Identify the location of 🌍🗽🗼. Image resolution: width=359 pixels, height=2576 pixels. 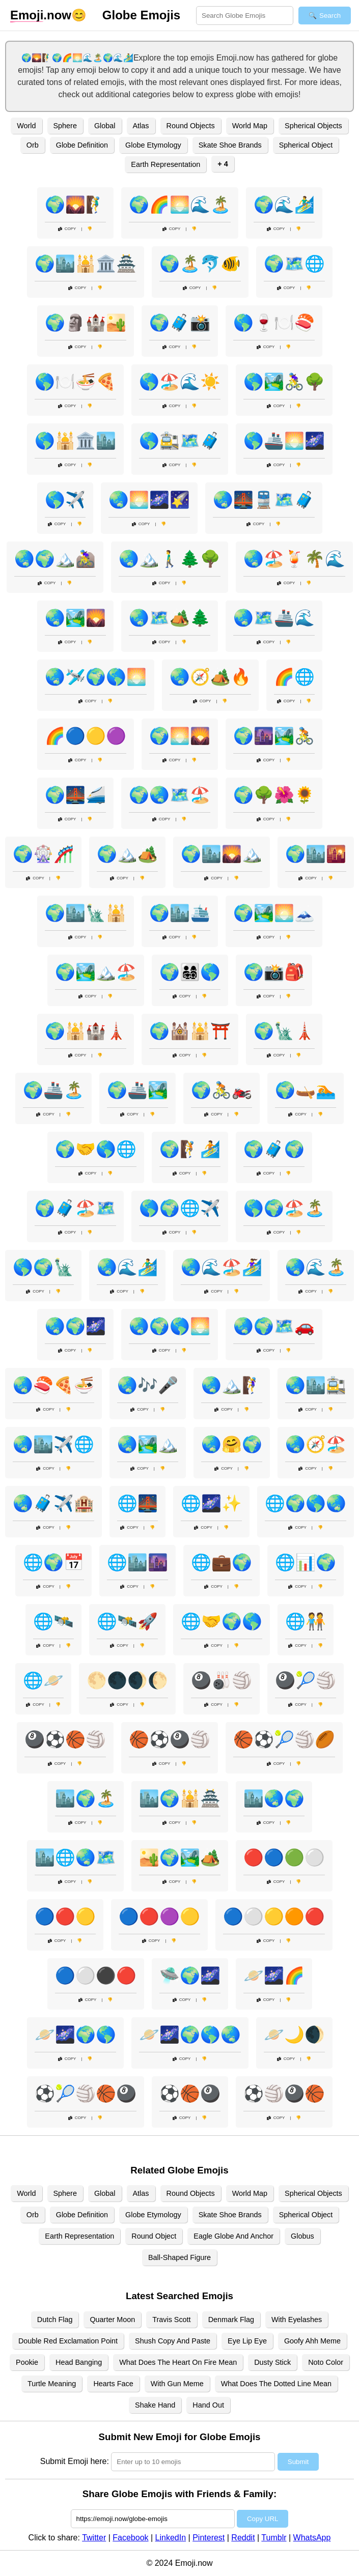
(284, 1031).